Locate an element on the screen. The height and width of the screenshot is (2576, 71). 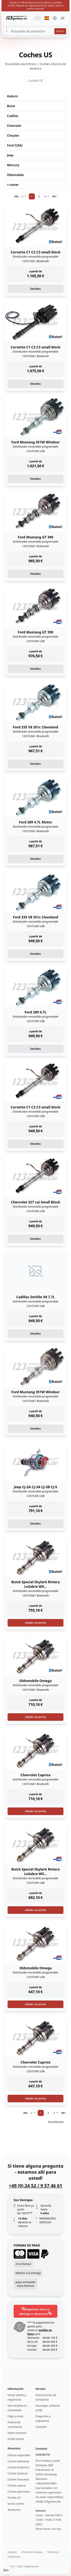
Ofertas especiales is located at coordinates (19, 2455).